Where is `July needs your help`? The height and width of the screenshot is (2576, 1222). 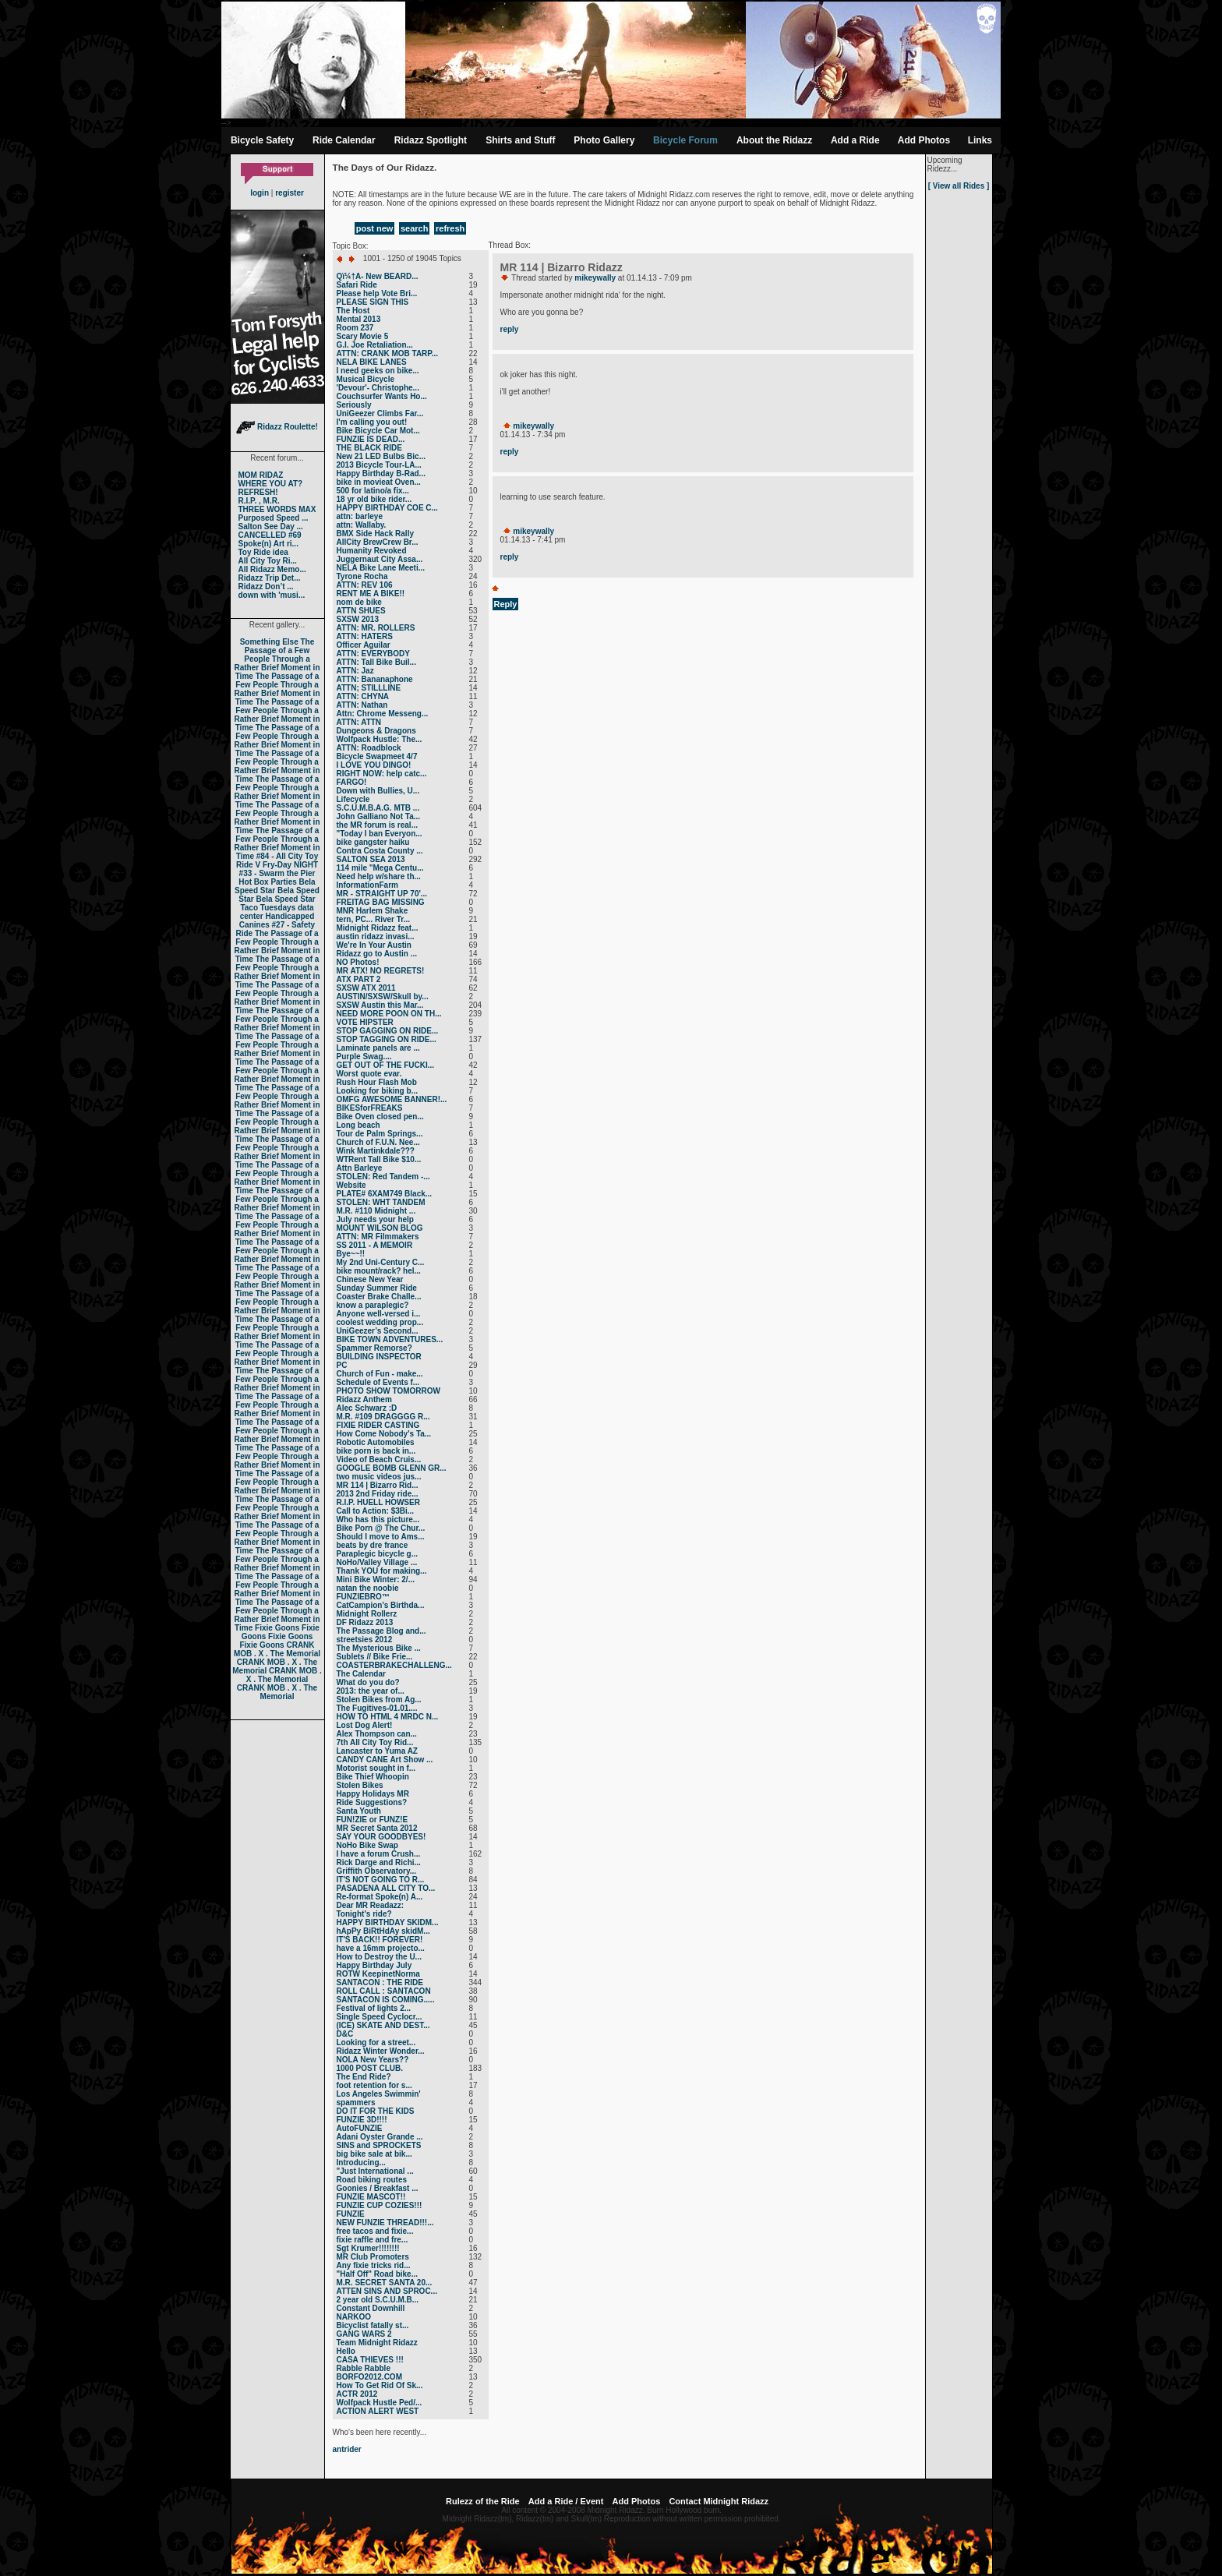
July needs your help is located at coordinates (375, 1219).